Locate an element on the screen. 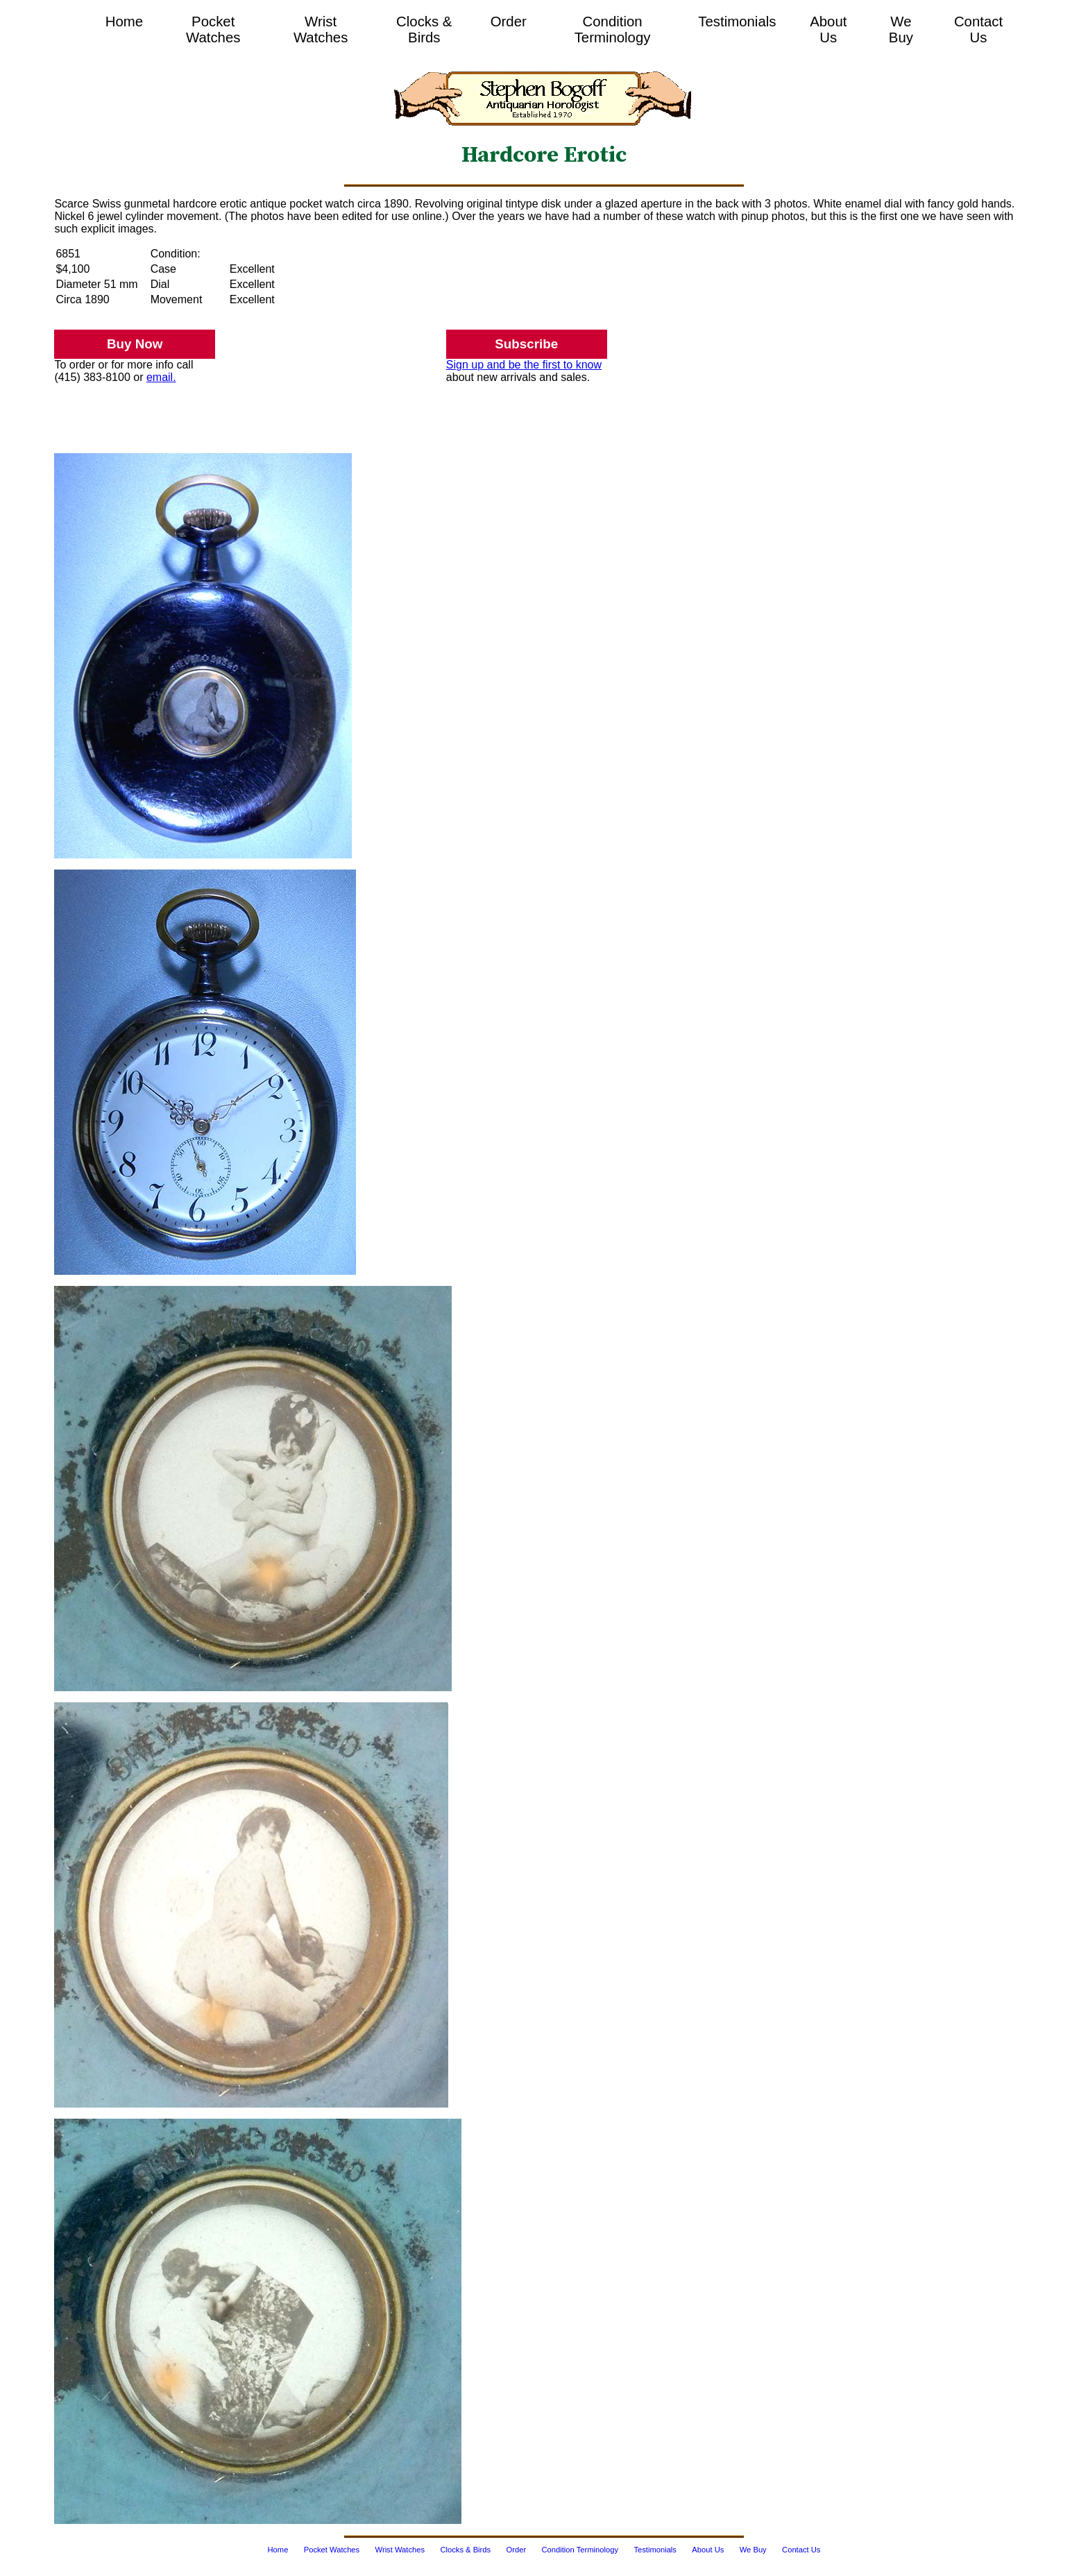  Buy Now is located at coordinates (134, 344).